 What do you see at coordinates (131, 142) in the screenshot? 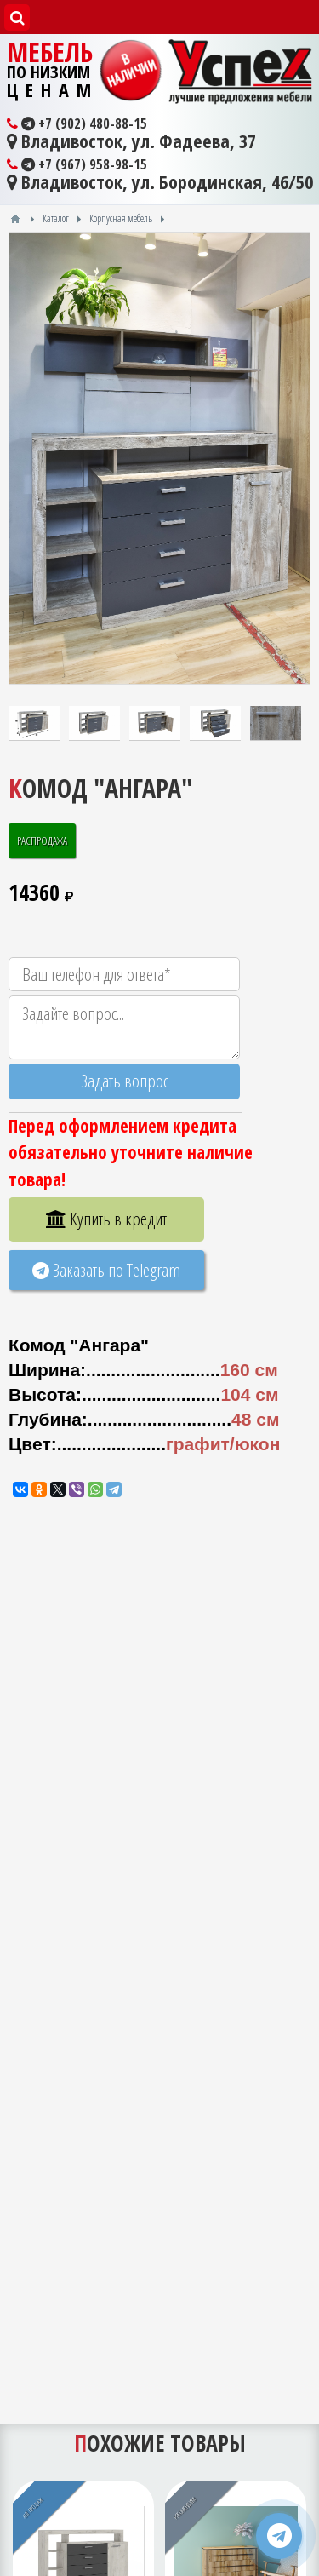
I see `Владивосток, ул. Фадеева, 37` at bounding box center [131, 142].